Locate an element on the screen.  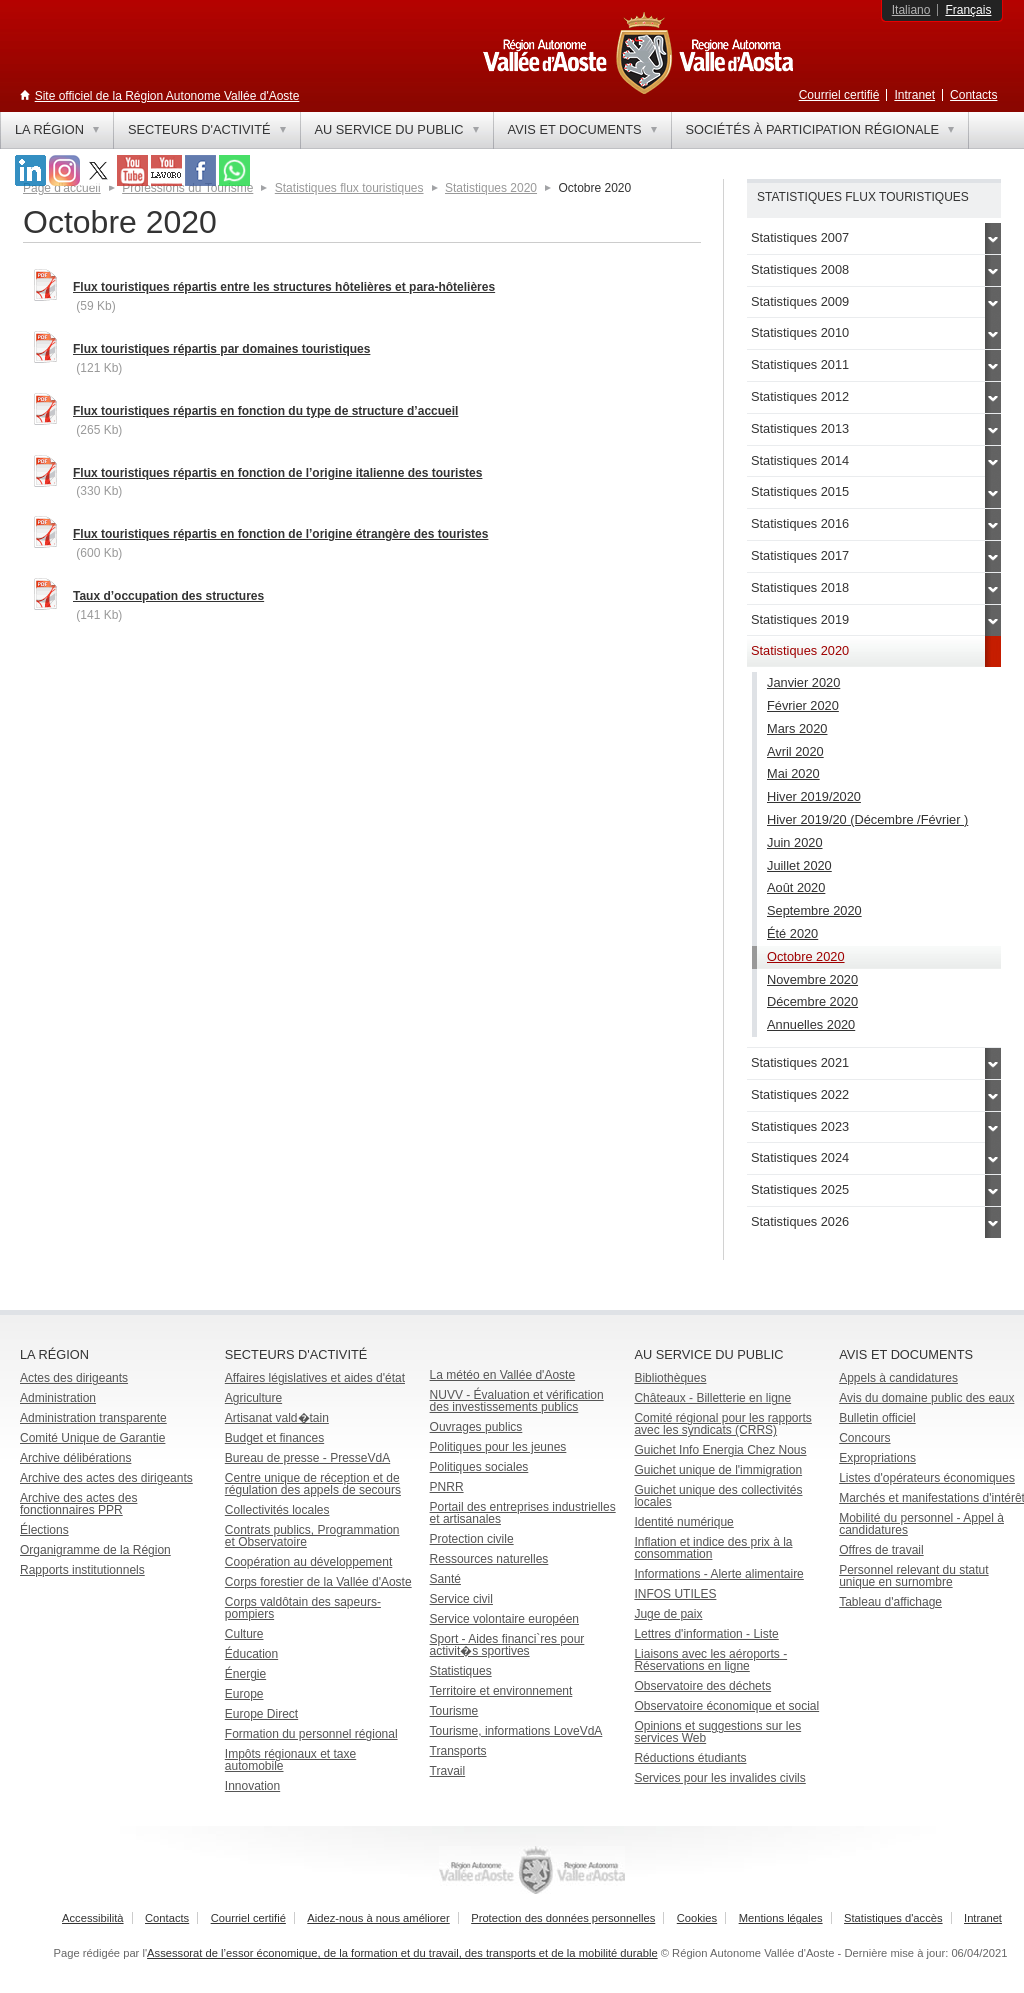
Intranet is located at coordinates (914, 95).